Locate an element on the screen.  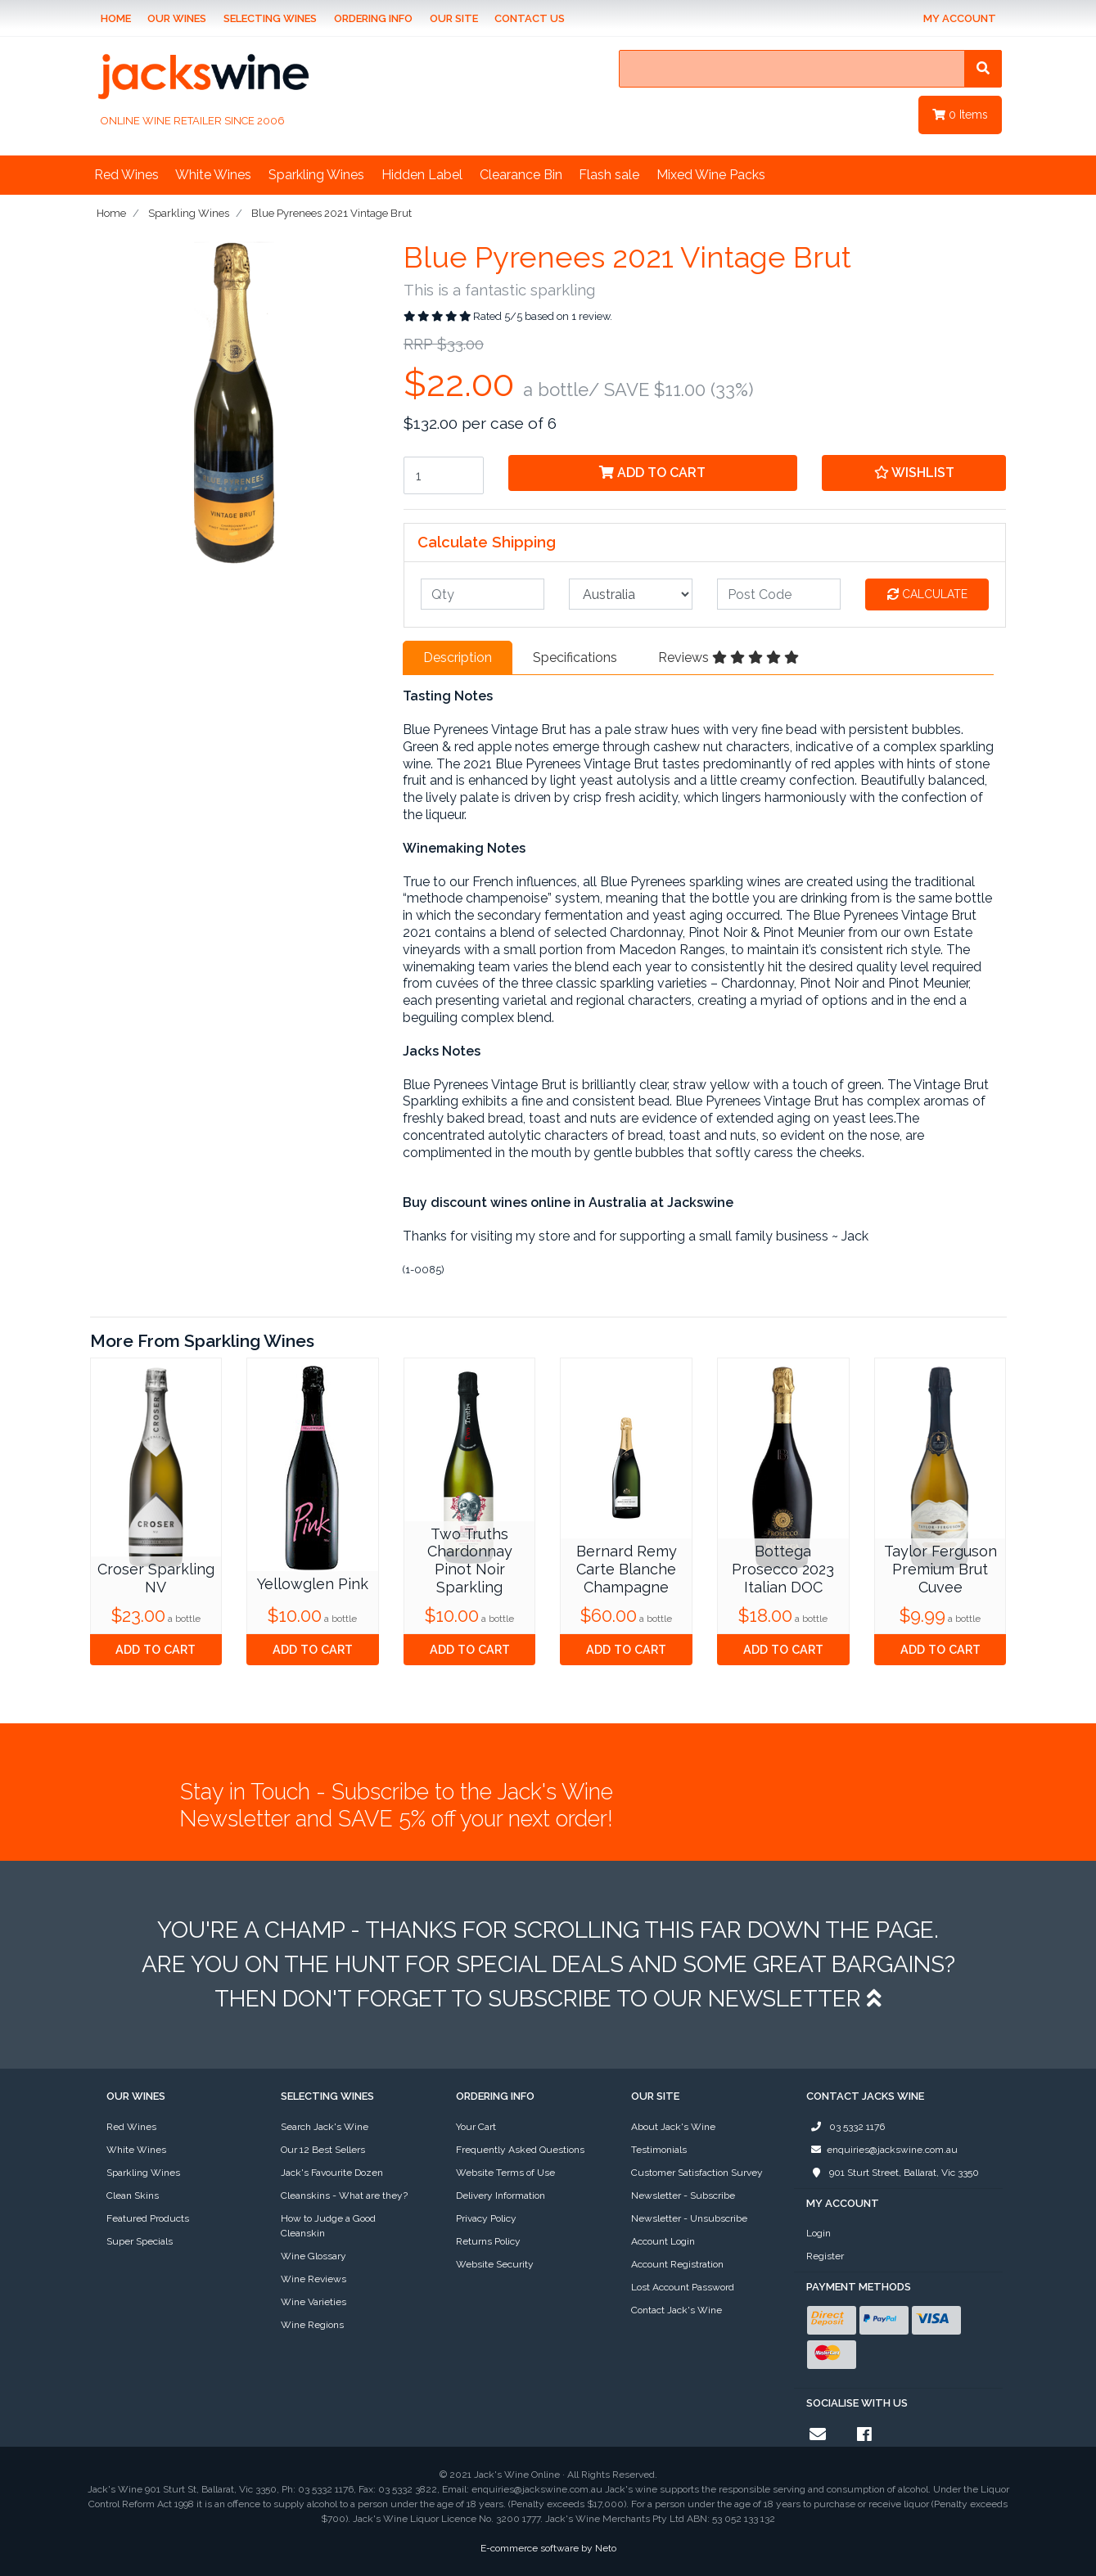
Croser Sparkling NV is located at coordinates (155, 1578).